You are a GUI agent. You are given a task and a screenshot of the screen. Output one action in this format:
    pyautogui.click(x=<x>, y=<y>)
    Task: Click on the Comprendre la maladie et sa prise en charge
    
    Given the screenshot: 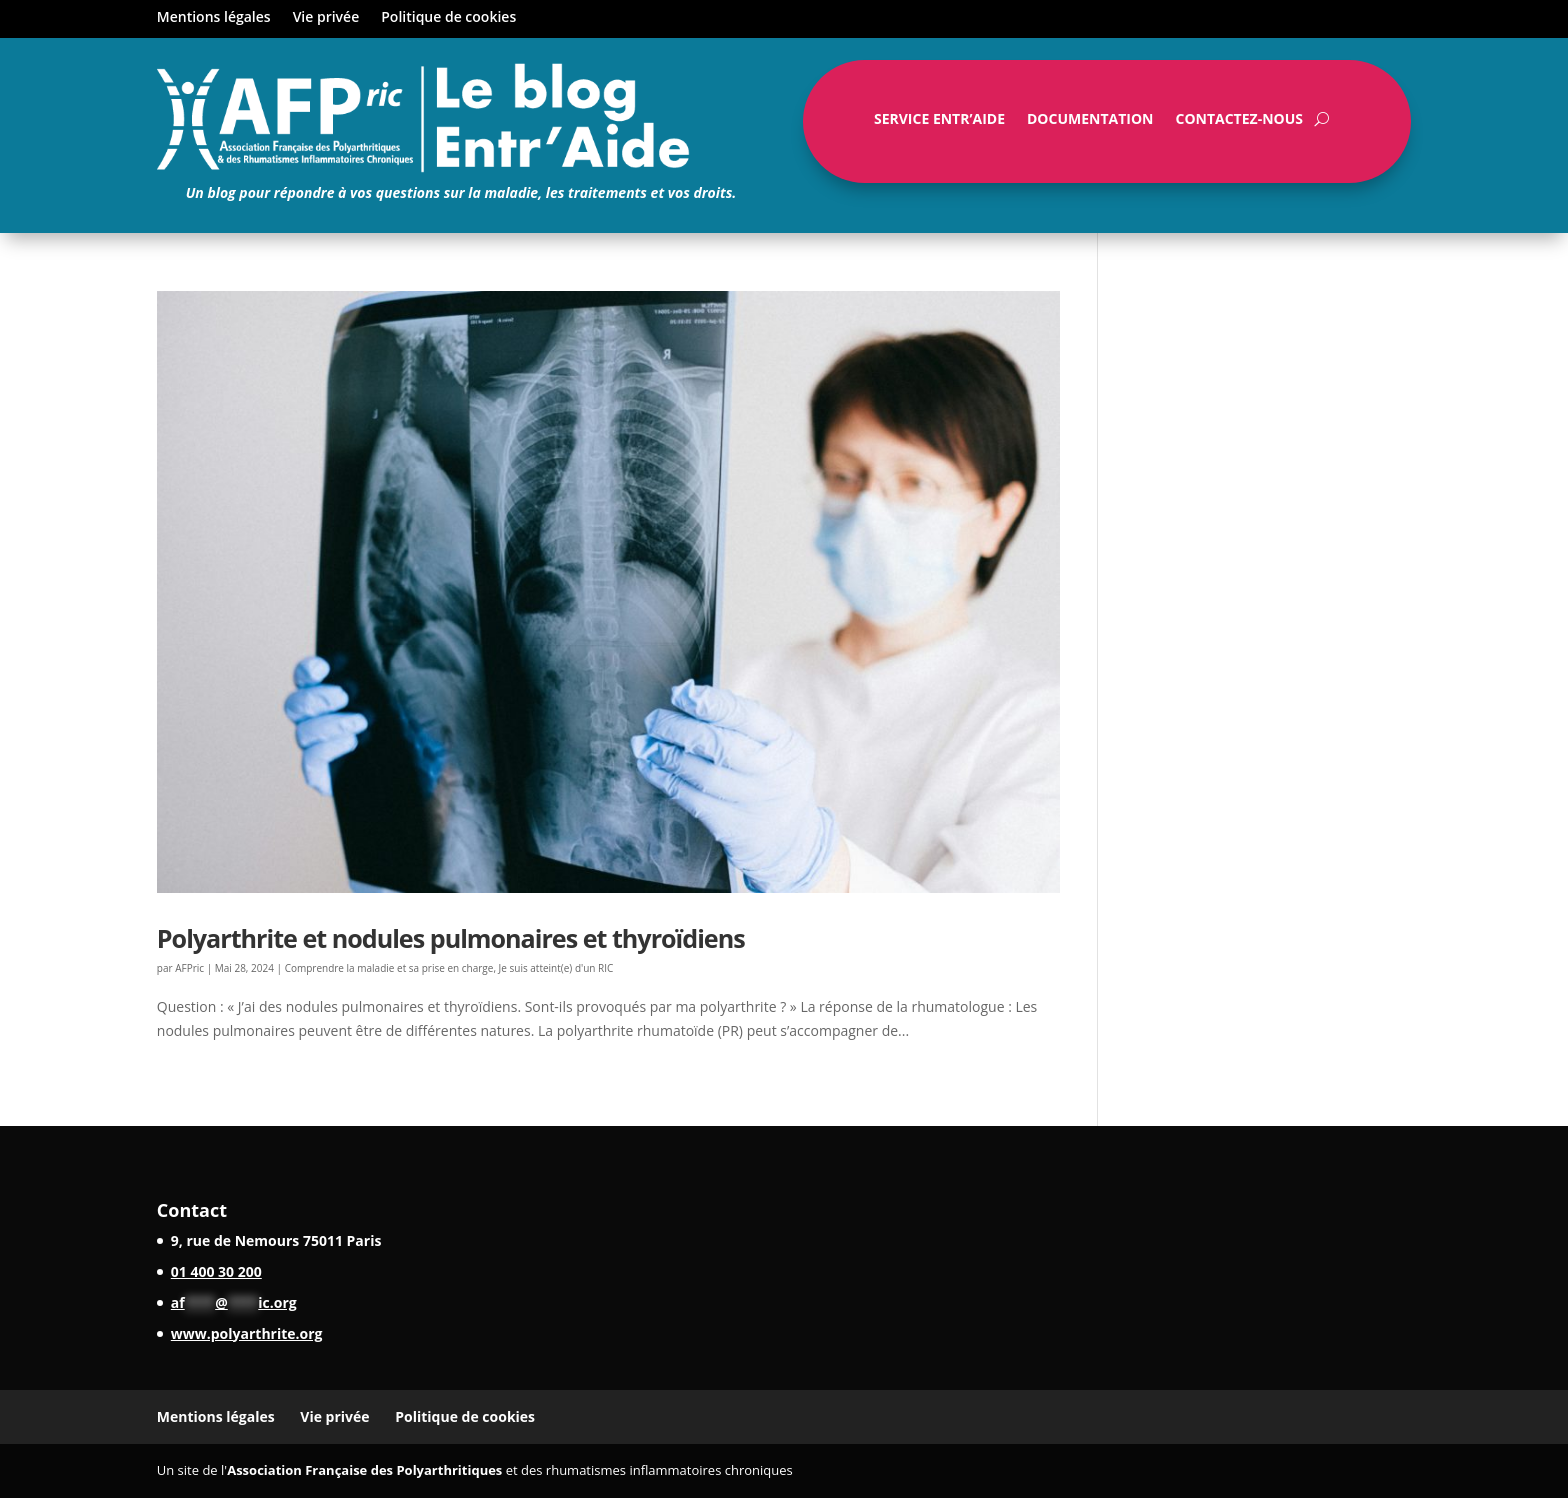 What is the action you would take?
    pyautogui.click(x=389, y=968)
    